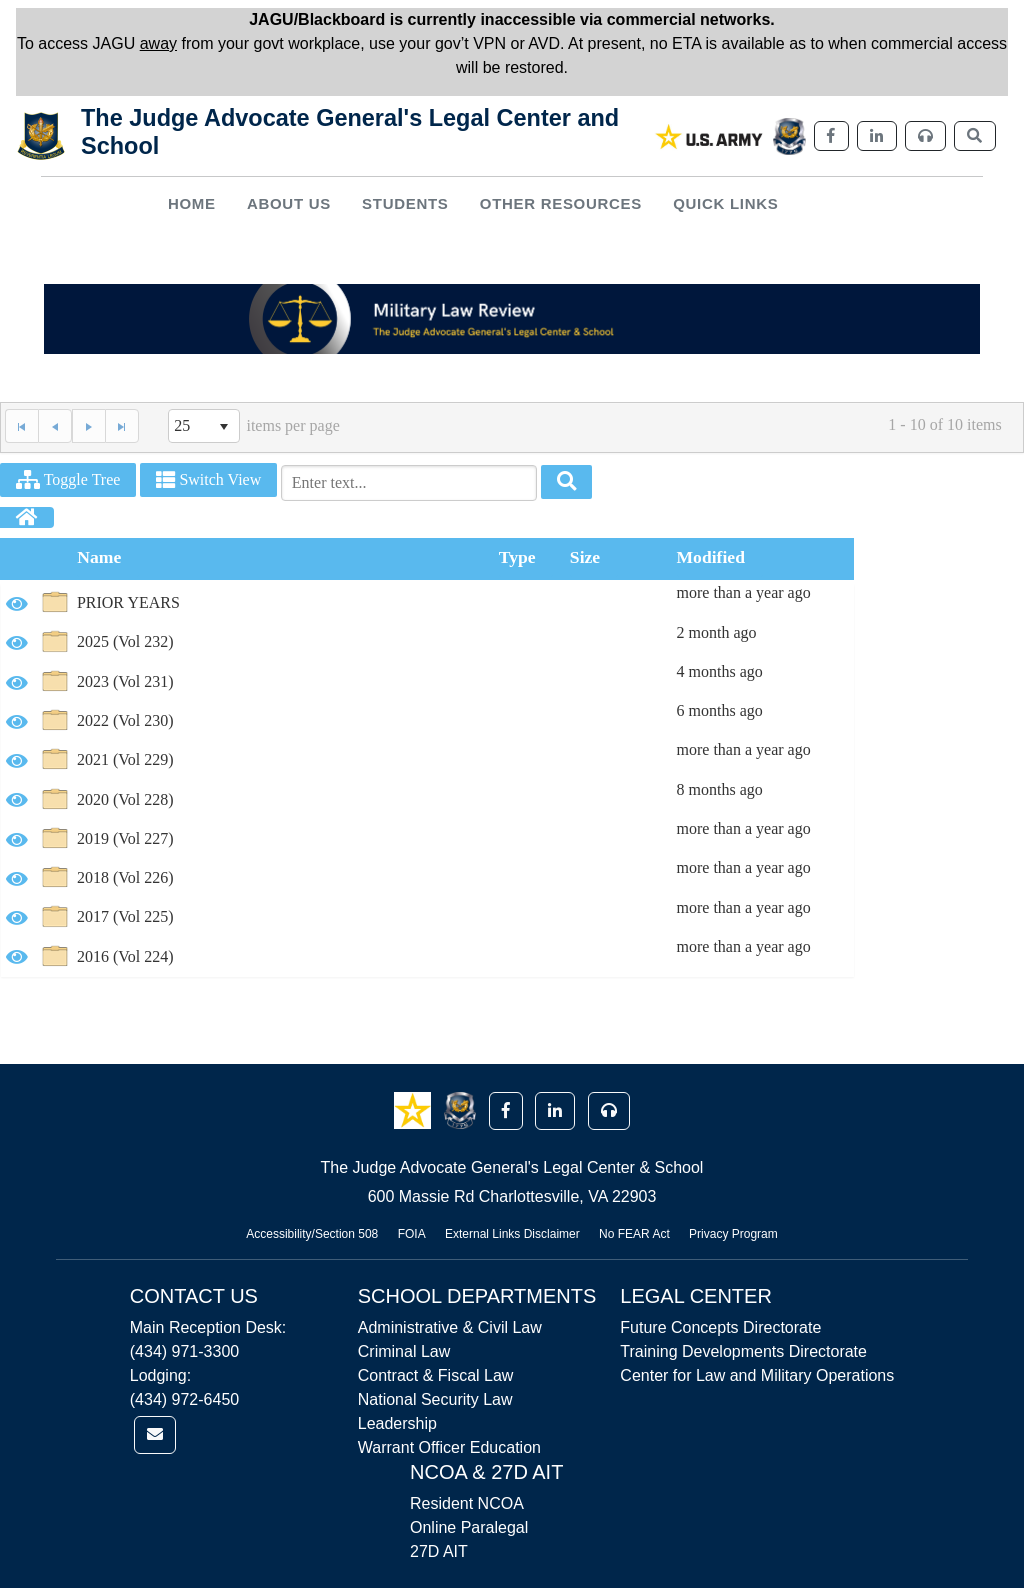 The image size is (1024, 1588). I want to click on Center for Law and Military Operations, so click(757, 1375).